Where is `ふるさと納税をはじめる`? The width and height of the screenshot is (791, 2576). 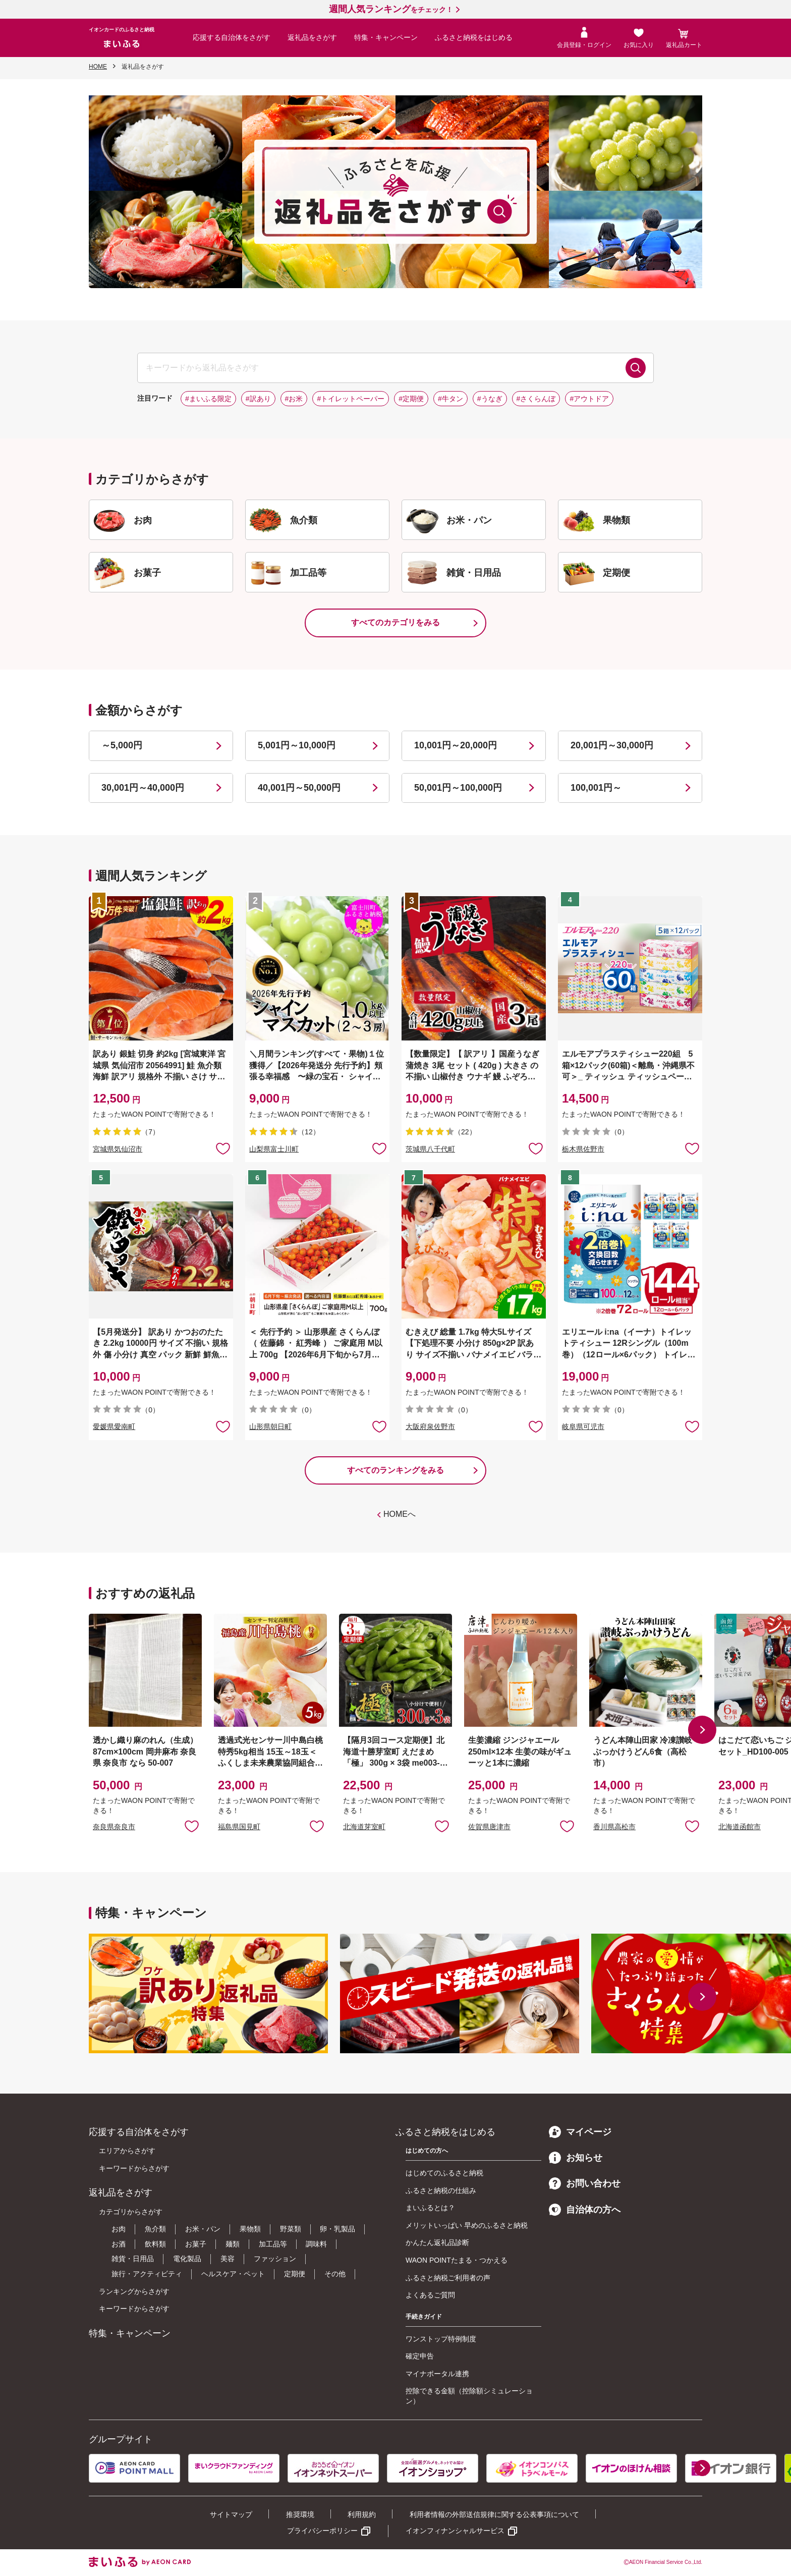 ふるさと納税をはじめる is located at coordinates (474, 37).